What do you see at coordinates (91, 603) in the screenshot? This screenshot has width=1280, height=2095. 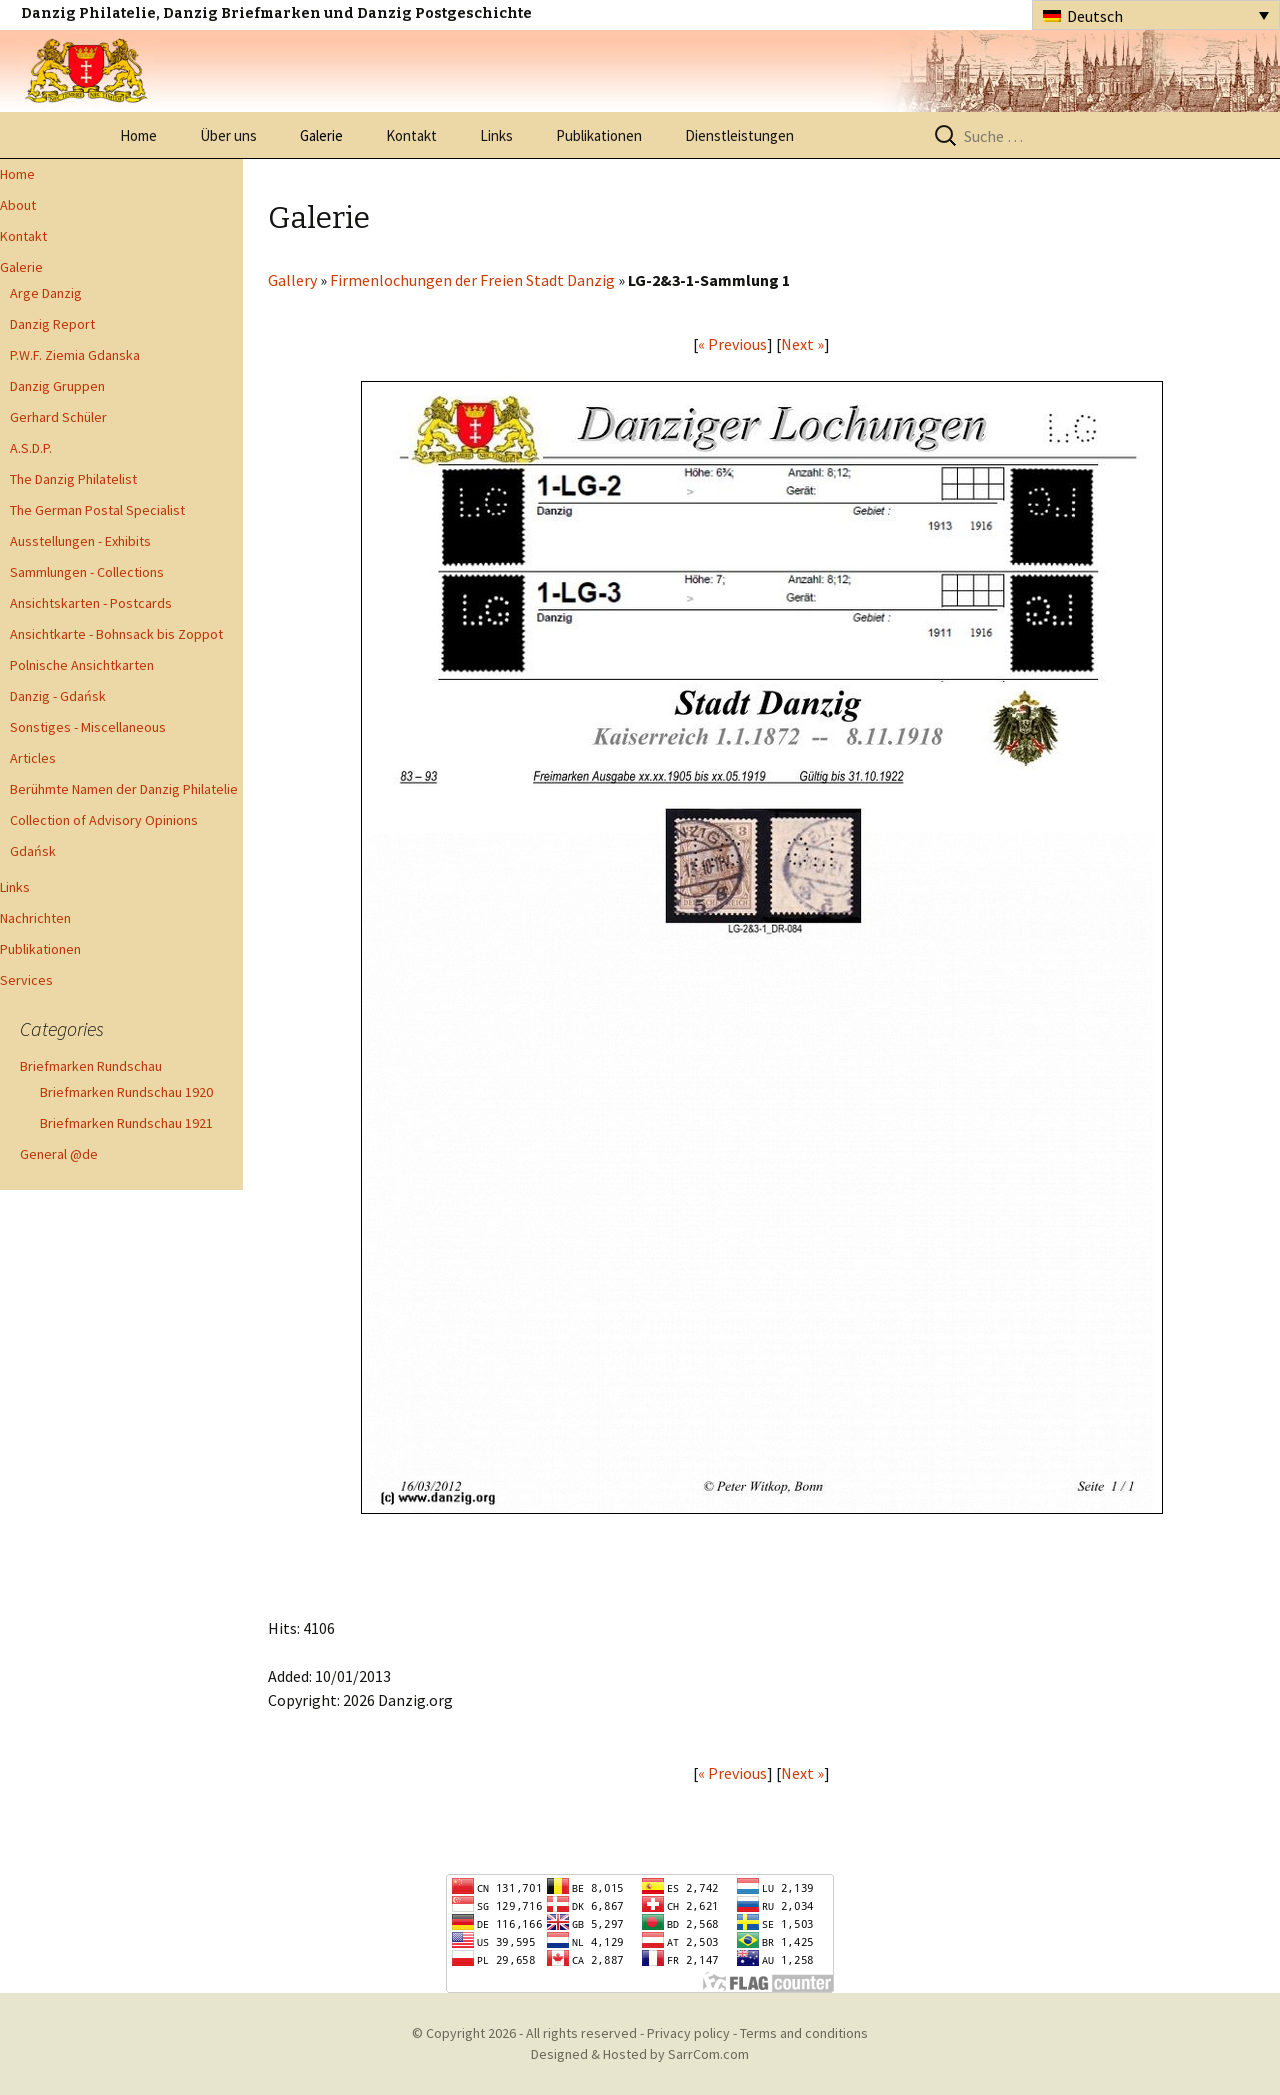 I see `Ansichtskarten - Postcards` at bounding box center [91, 603].